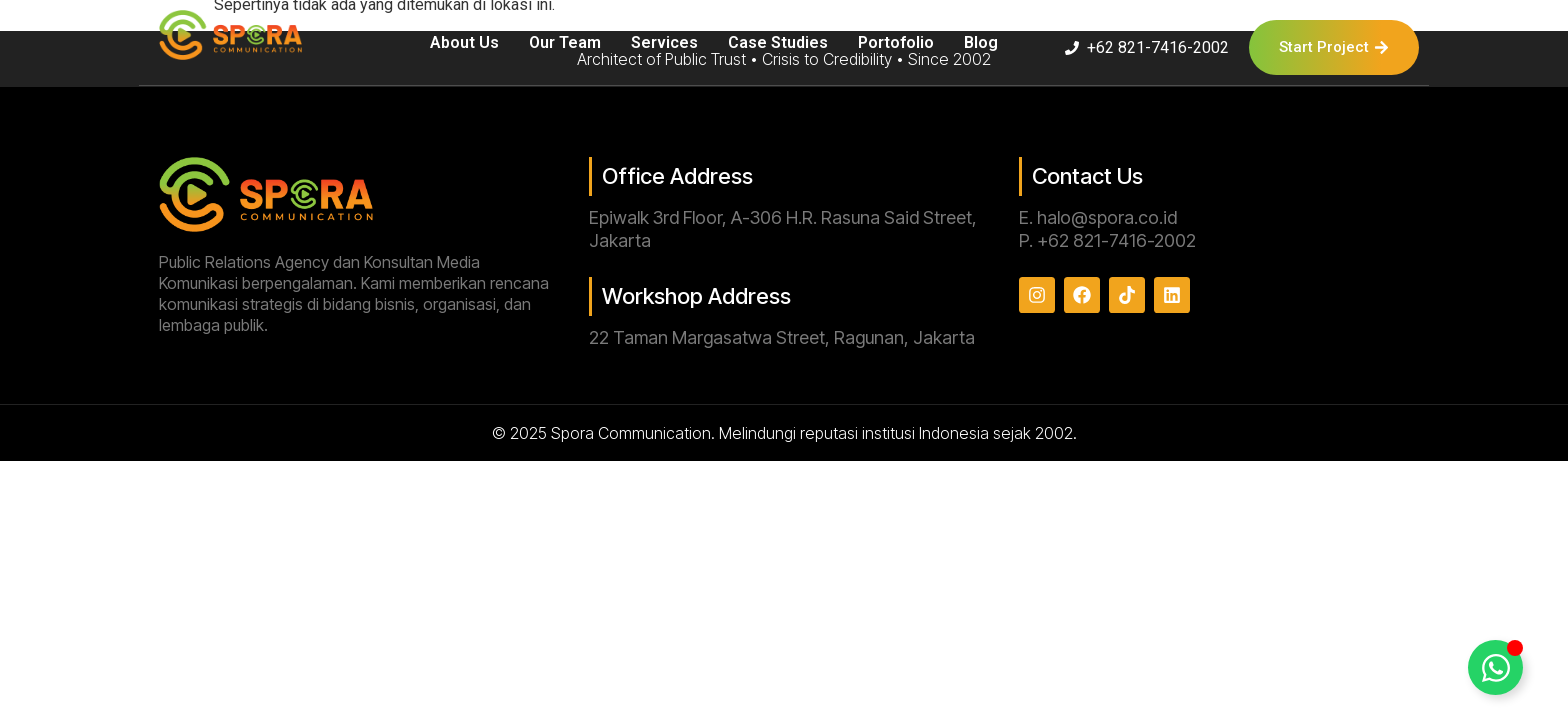 This screenshot has width=1568, height=720. I want to click on [Toggle Floating Element], so click(1495, 667).